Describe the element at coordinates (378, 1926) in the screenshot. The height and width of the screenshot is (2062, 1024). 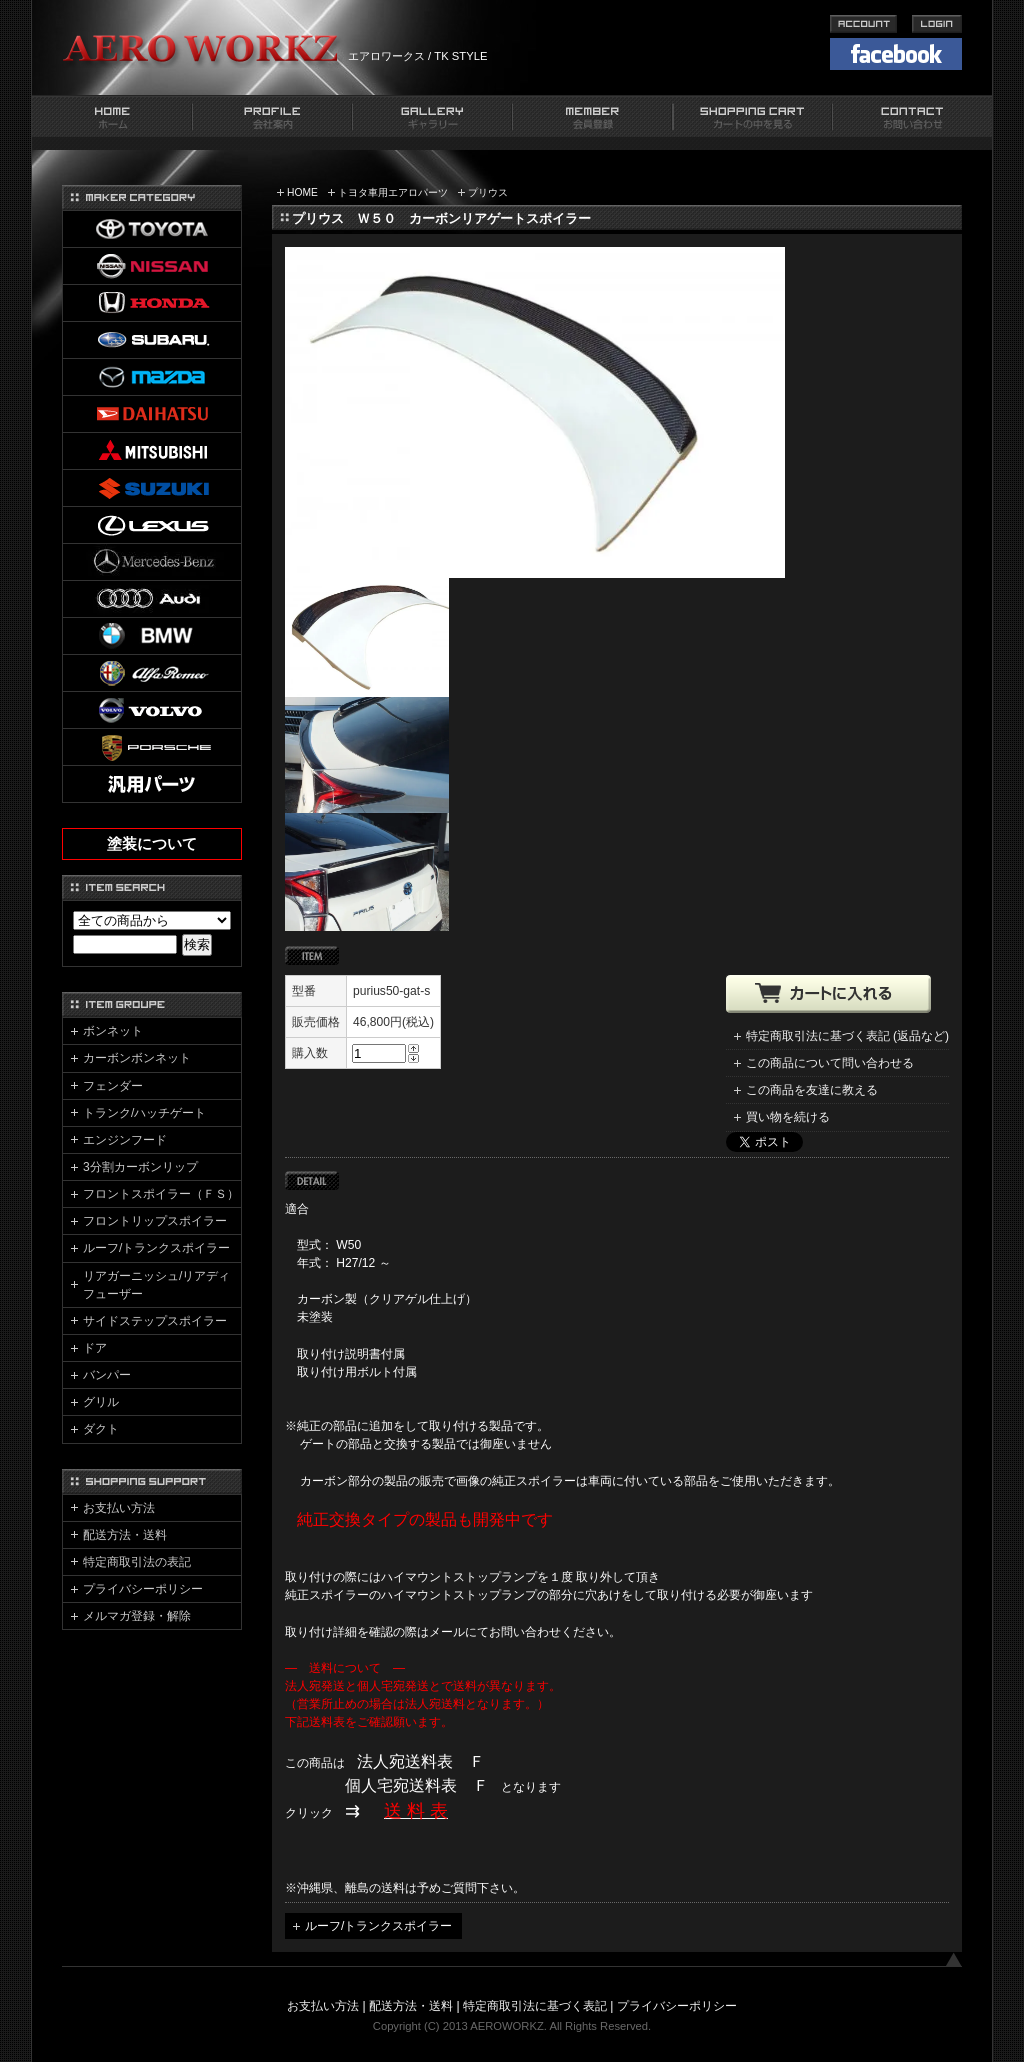
I see `ルーフ/トランクスポイラー` at that location.